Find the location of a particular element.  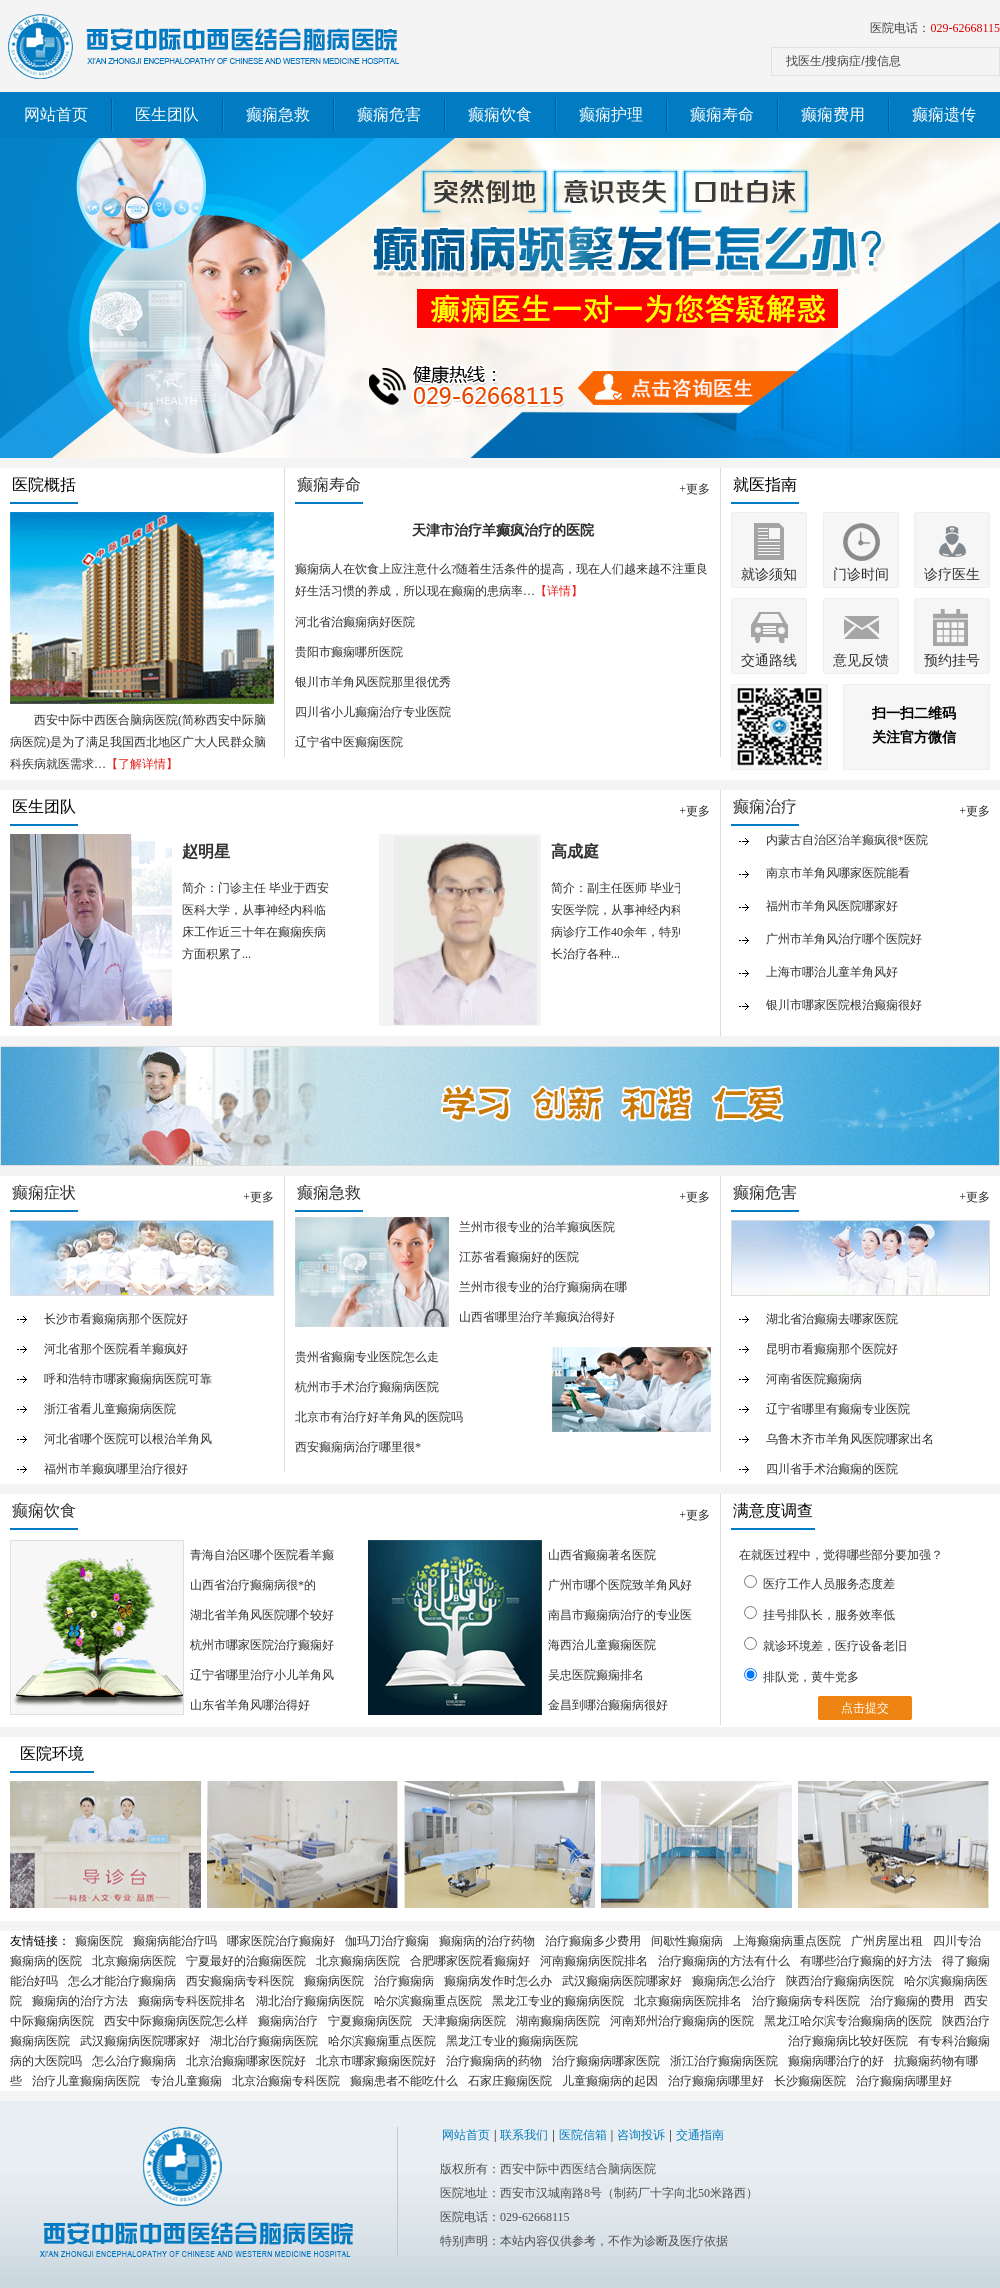

就诊环境差，医疗设备老旧 is located at coordinates (825, 1645).